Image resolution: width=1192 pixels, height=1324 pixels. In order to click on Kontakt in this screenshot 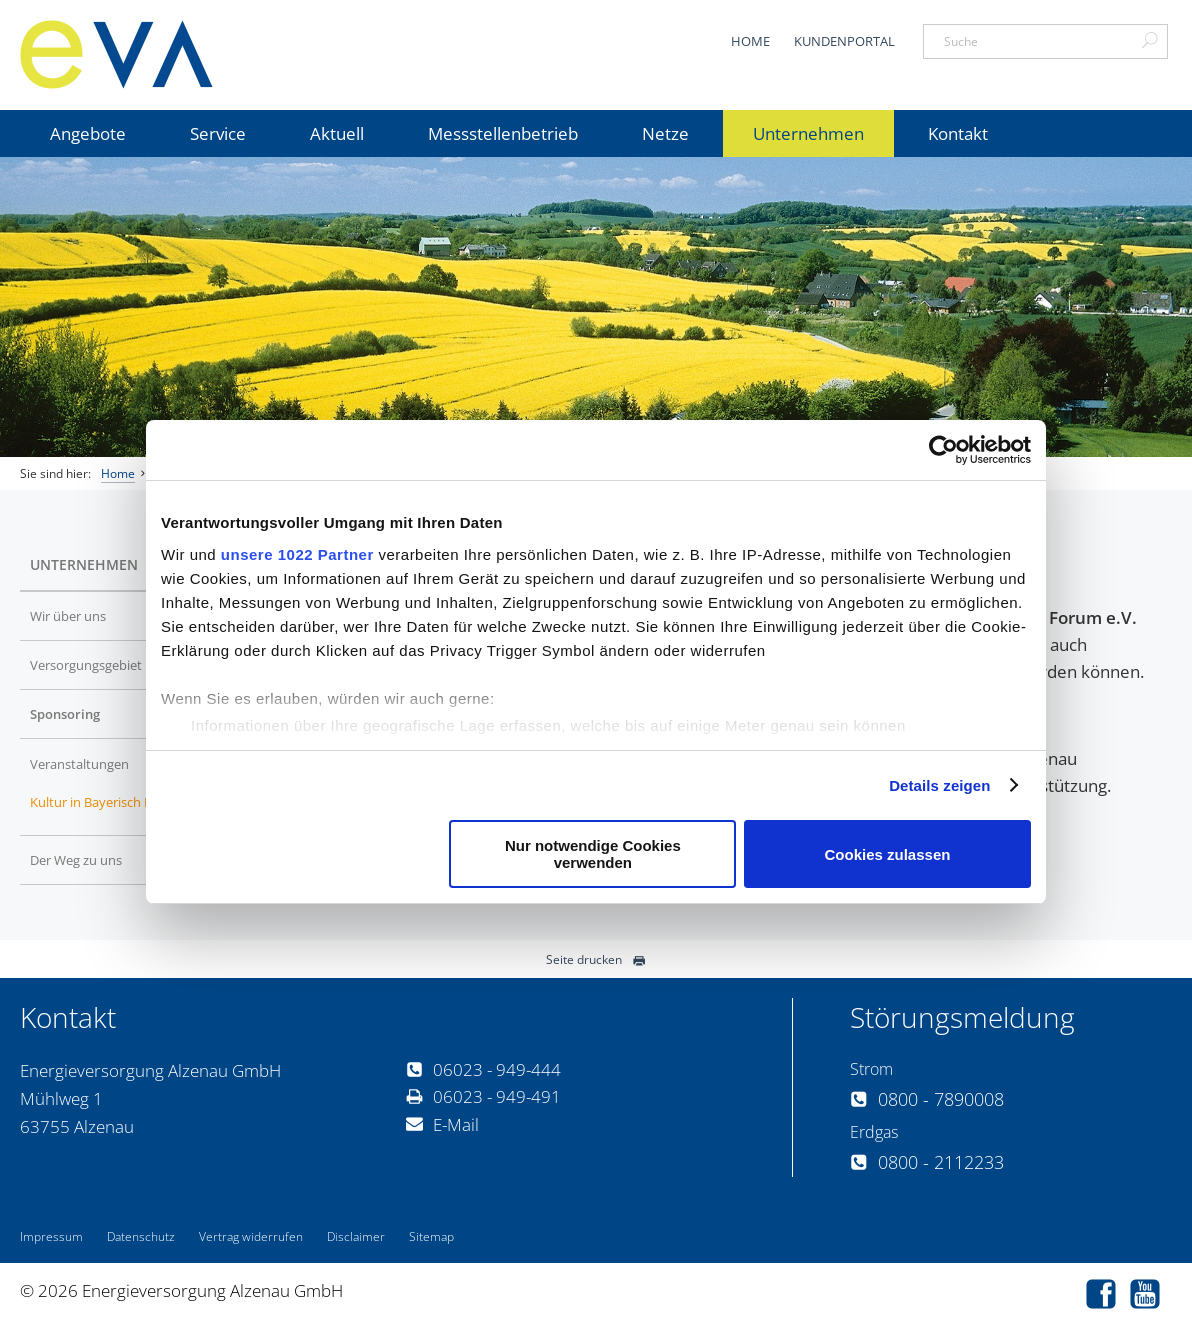, I will do `click(958, 133)`.